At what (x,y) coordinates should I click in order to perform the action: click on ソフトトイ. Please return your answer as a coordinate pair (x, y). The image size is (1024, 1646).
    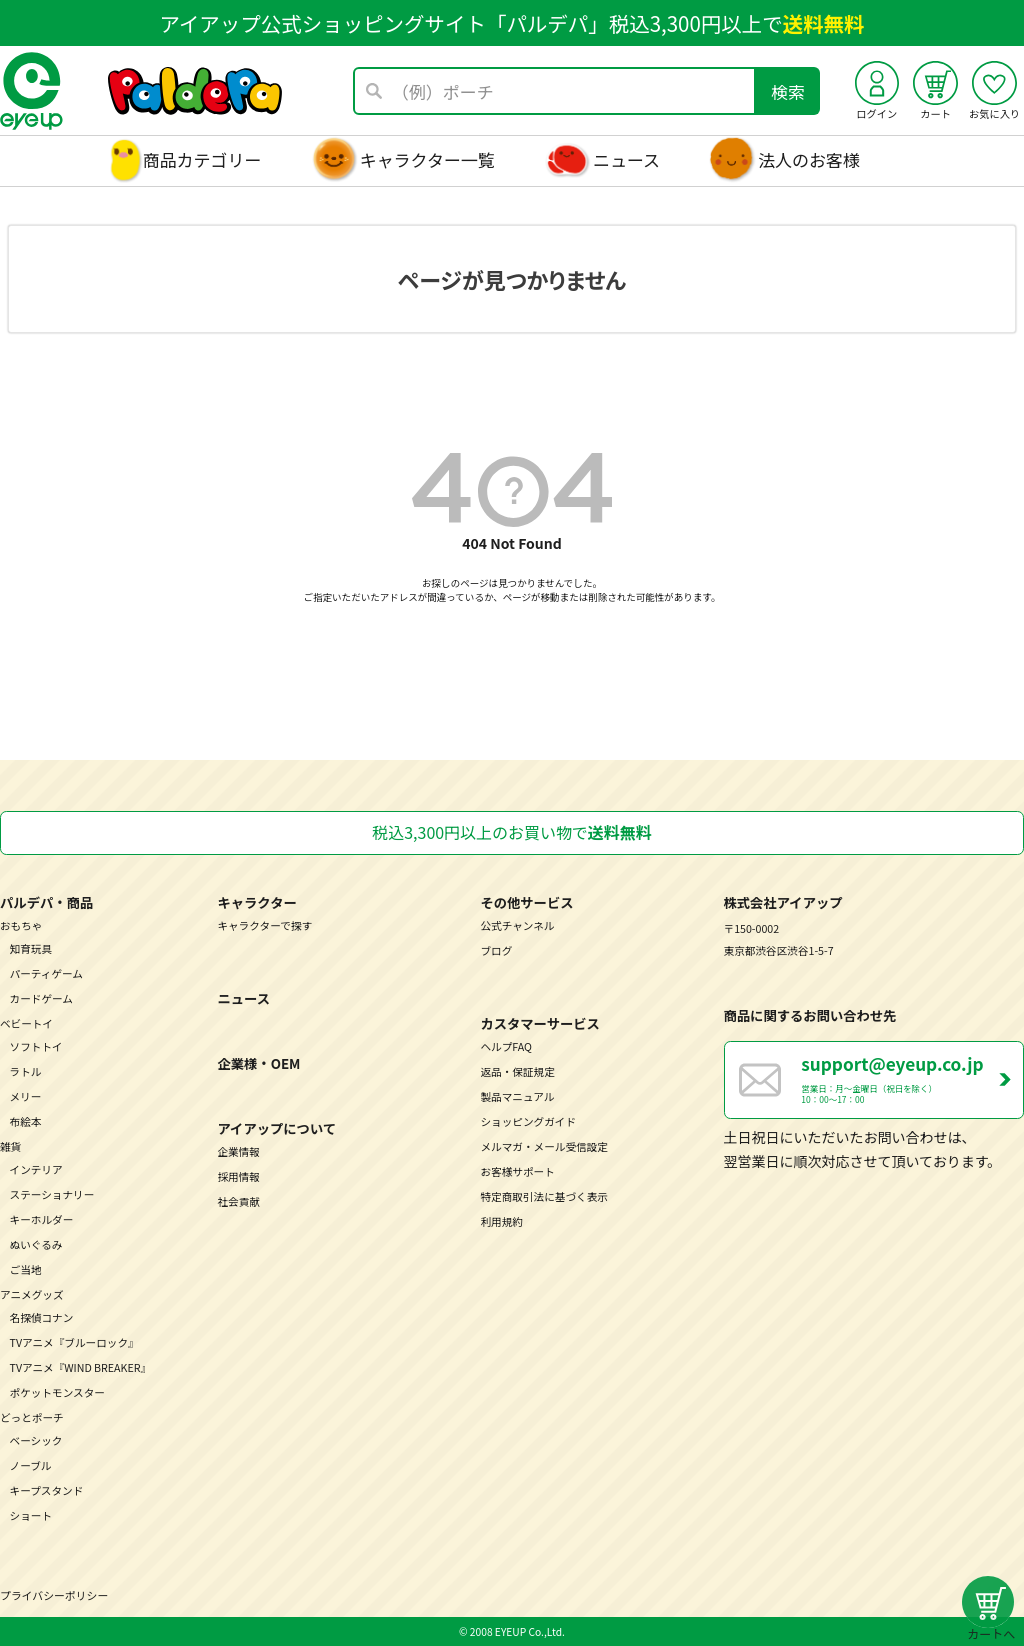
    Looking at the image, I should click on (36, 1046).